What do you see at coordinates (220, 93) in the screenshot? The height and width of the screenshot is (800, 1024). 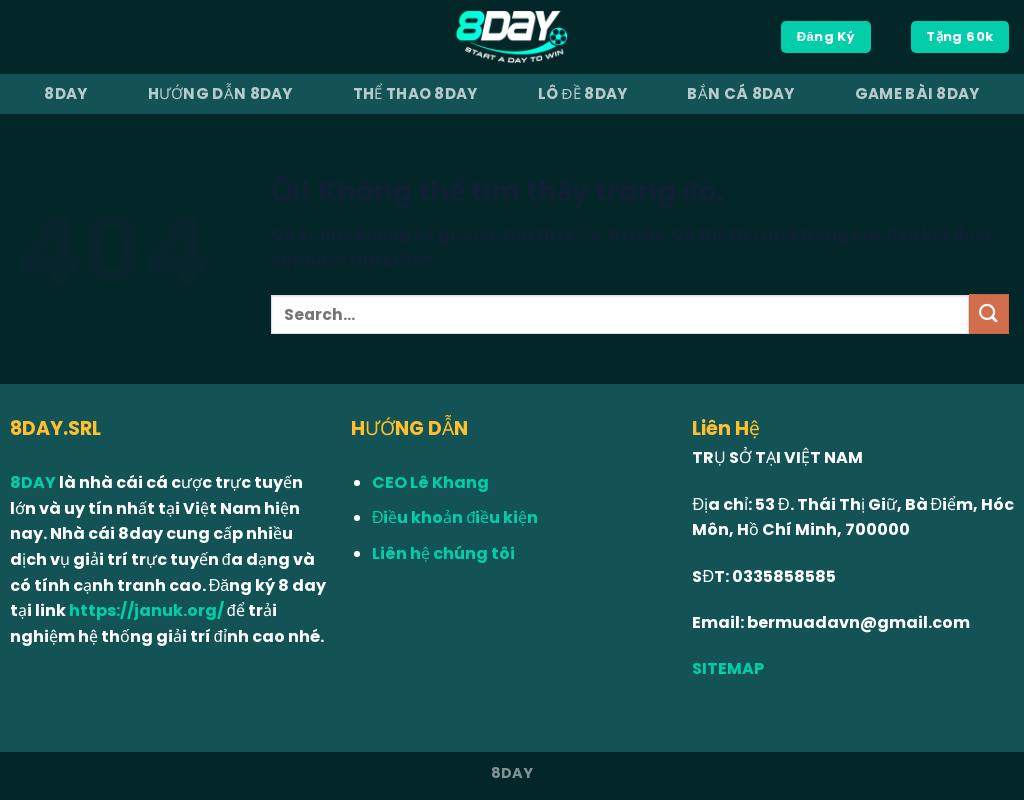 I see `Hướng dẫn 8Day` at bounding box center [220, 93].